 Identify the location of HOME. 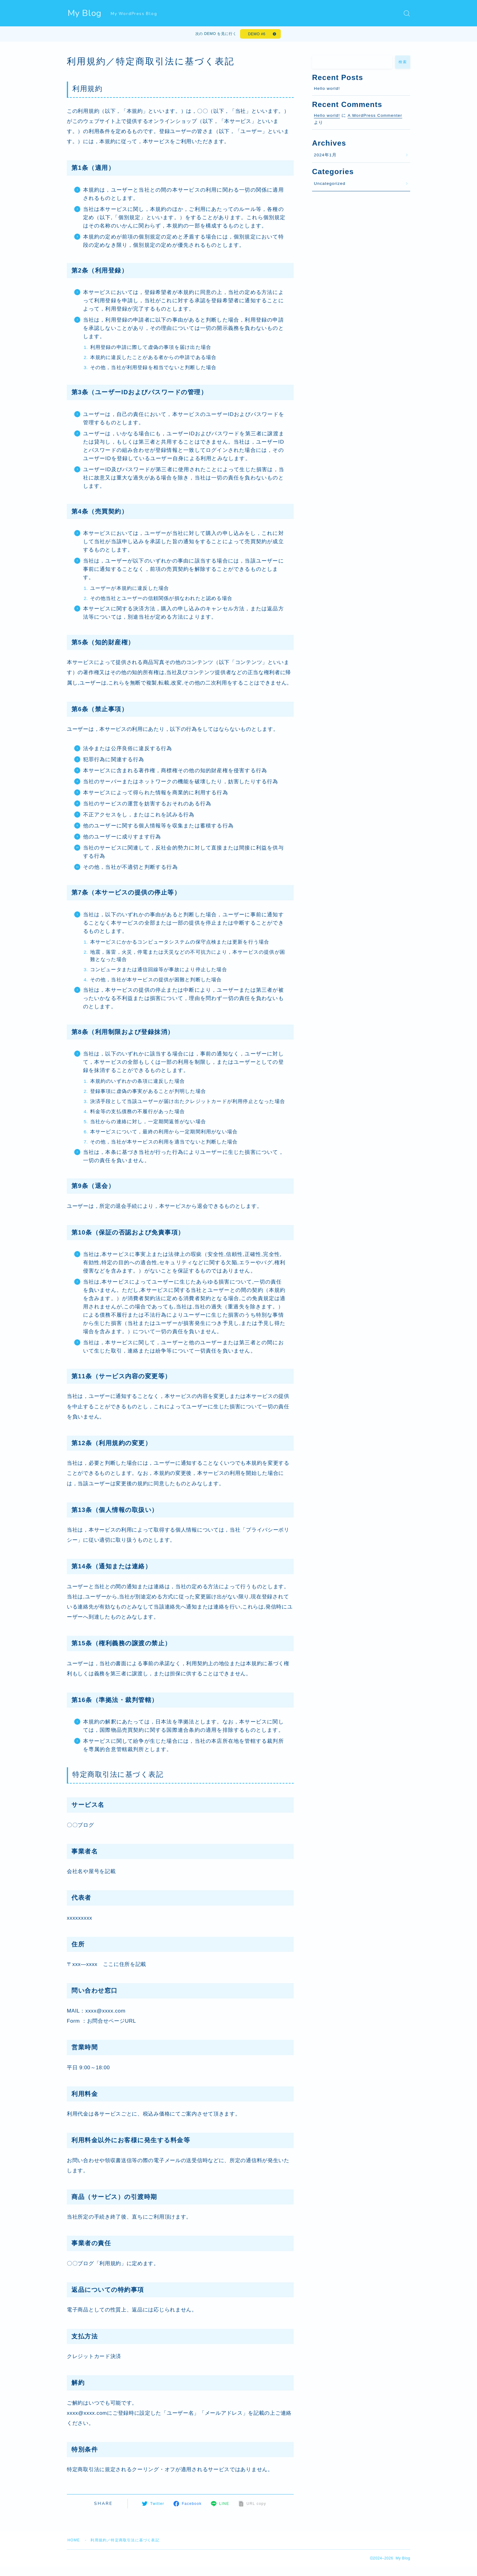
(73, 2540).